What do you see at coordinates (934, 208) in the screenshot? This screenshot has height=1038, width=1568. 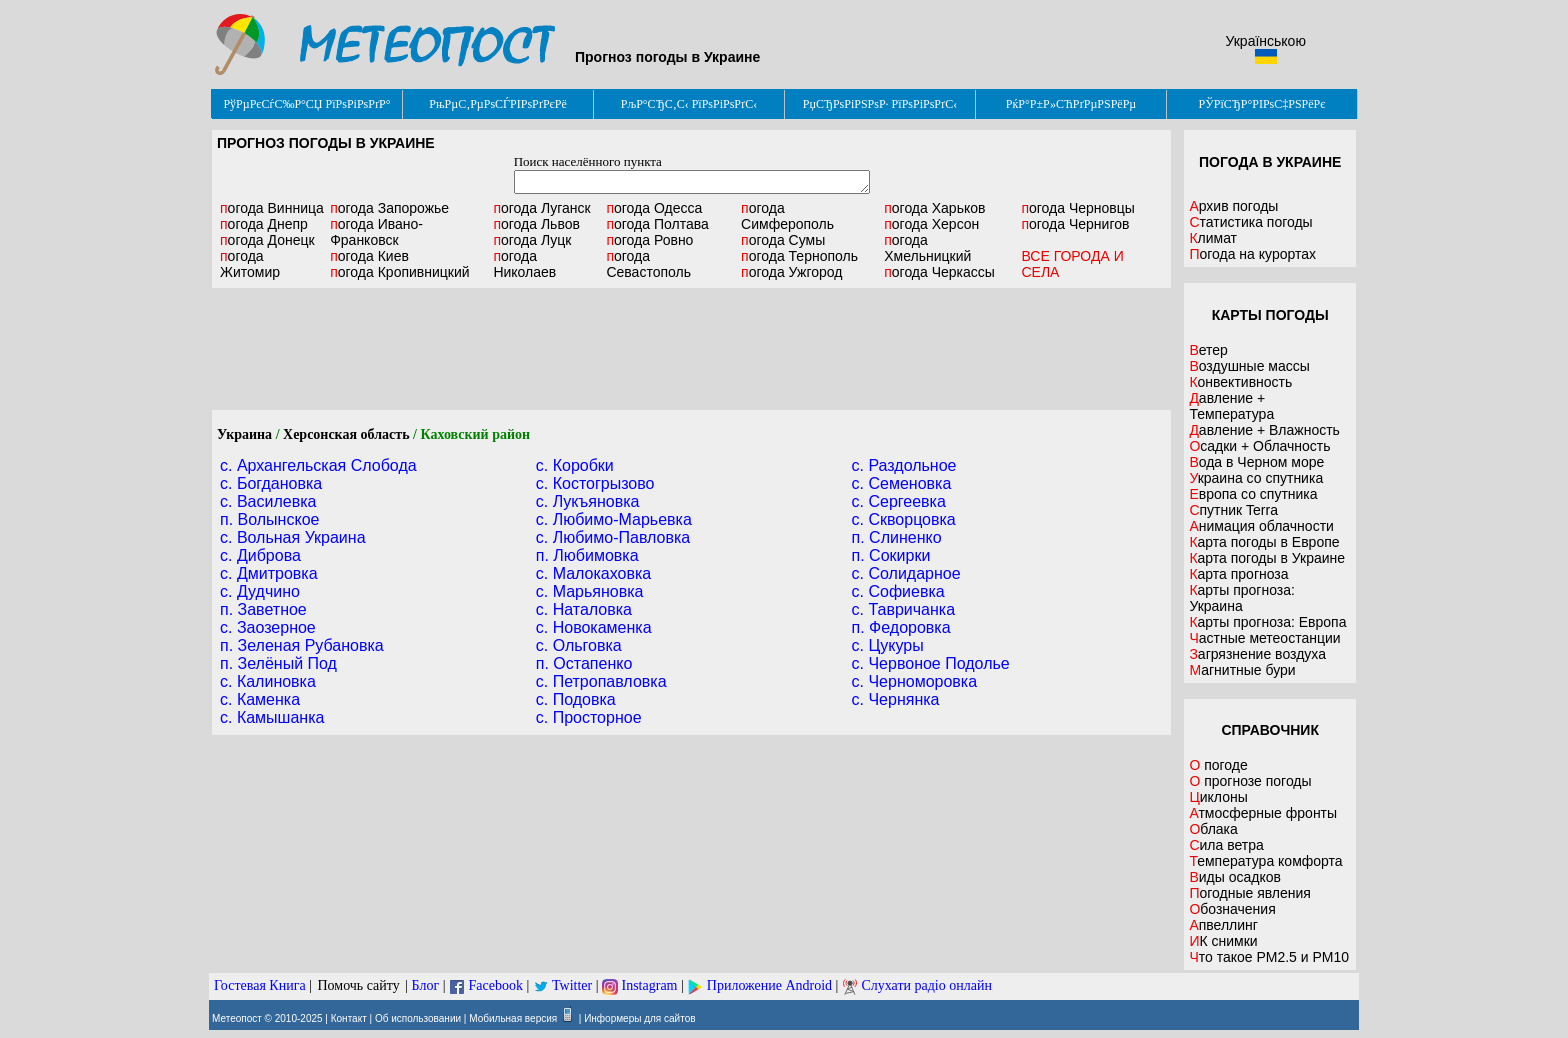 I see `Харьков` at bounding box center [934, 208].